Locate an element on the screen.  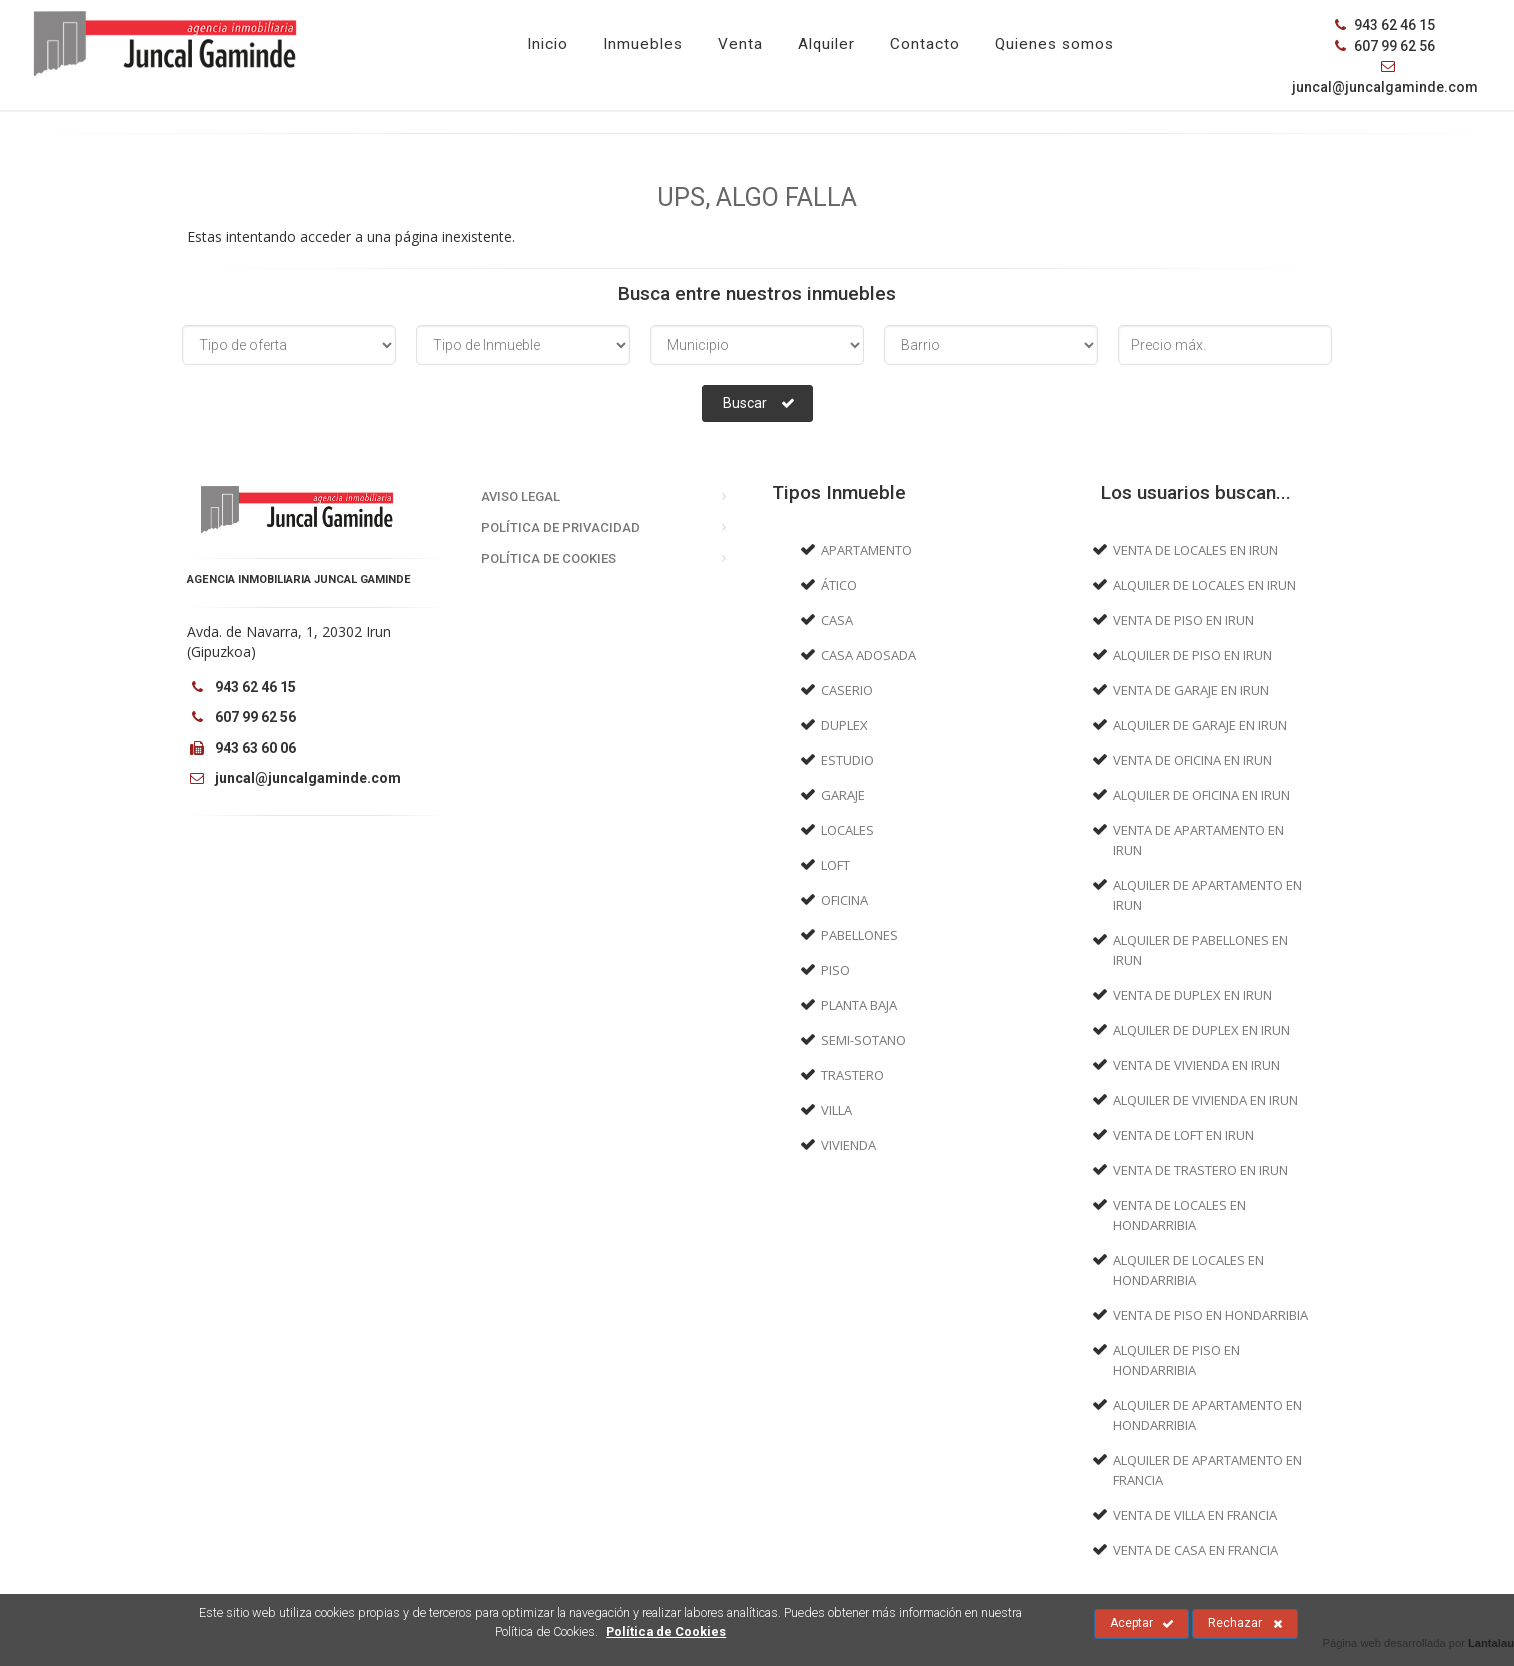
Villa is located at coordinates (836, 1110).